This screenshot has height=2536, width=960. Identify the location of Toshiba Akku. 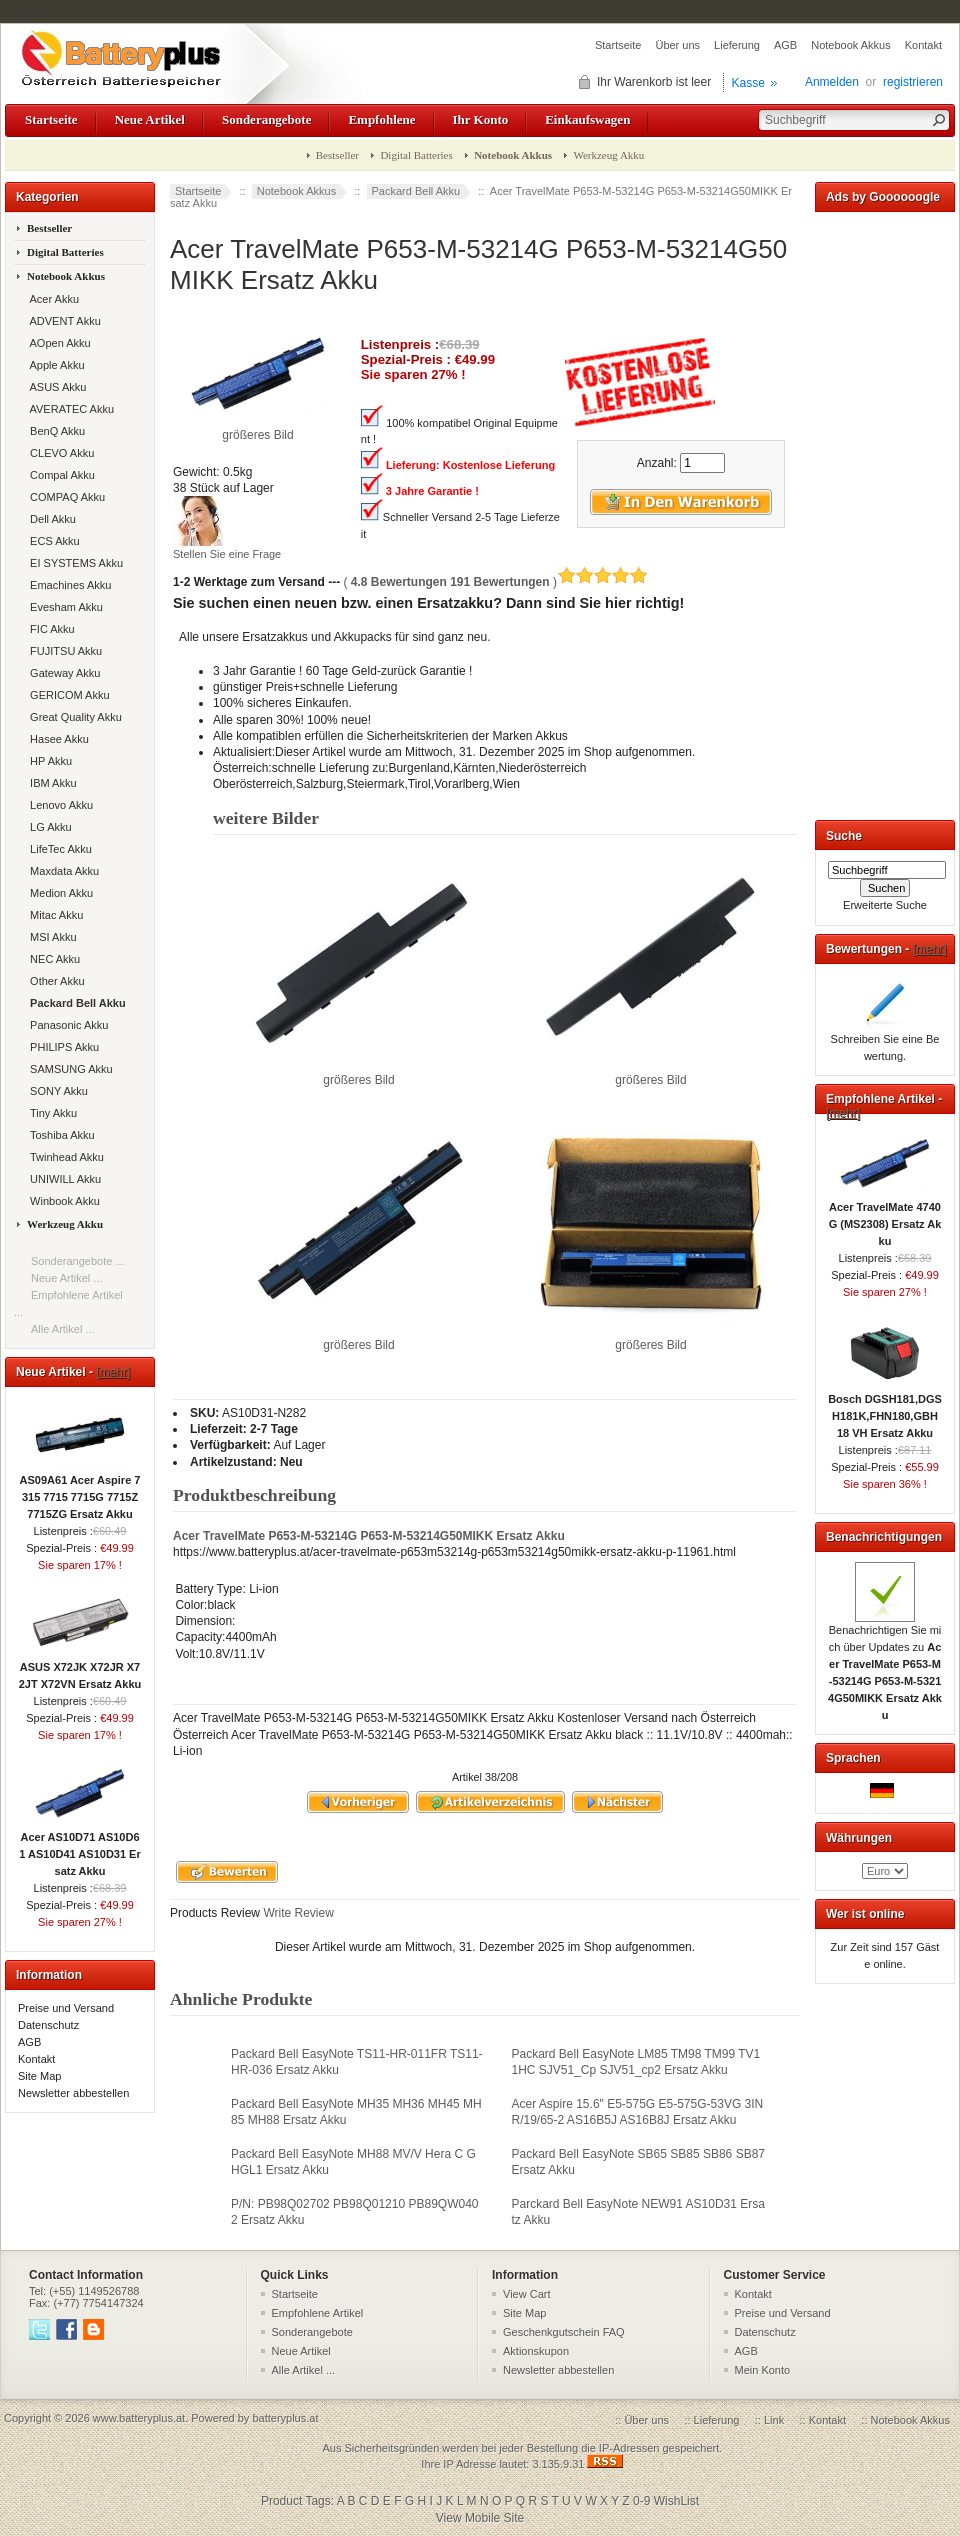
(59, 1135).